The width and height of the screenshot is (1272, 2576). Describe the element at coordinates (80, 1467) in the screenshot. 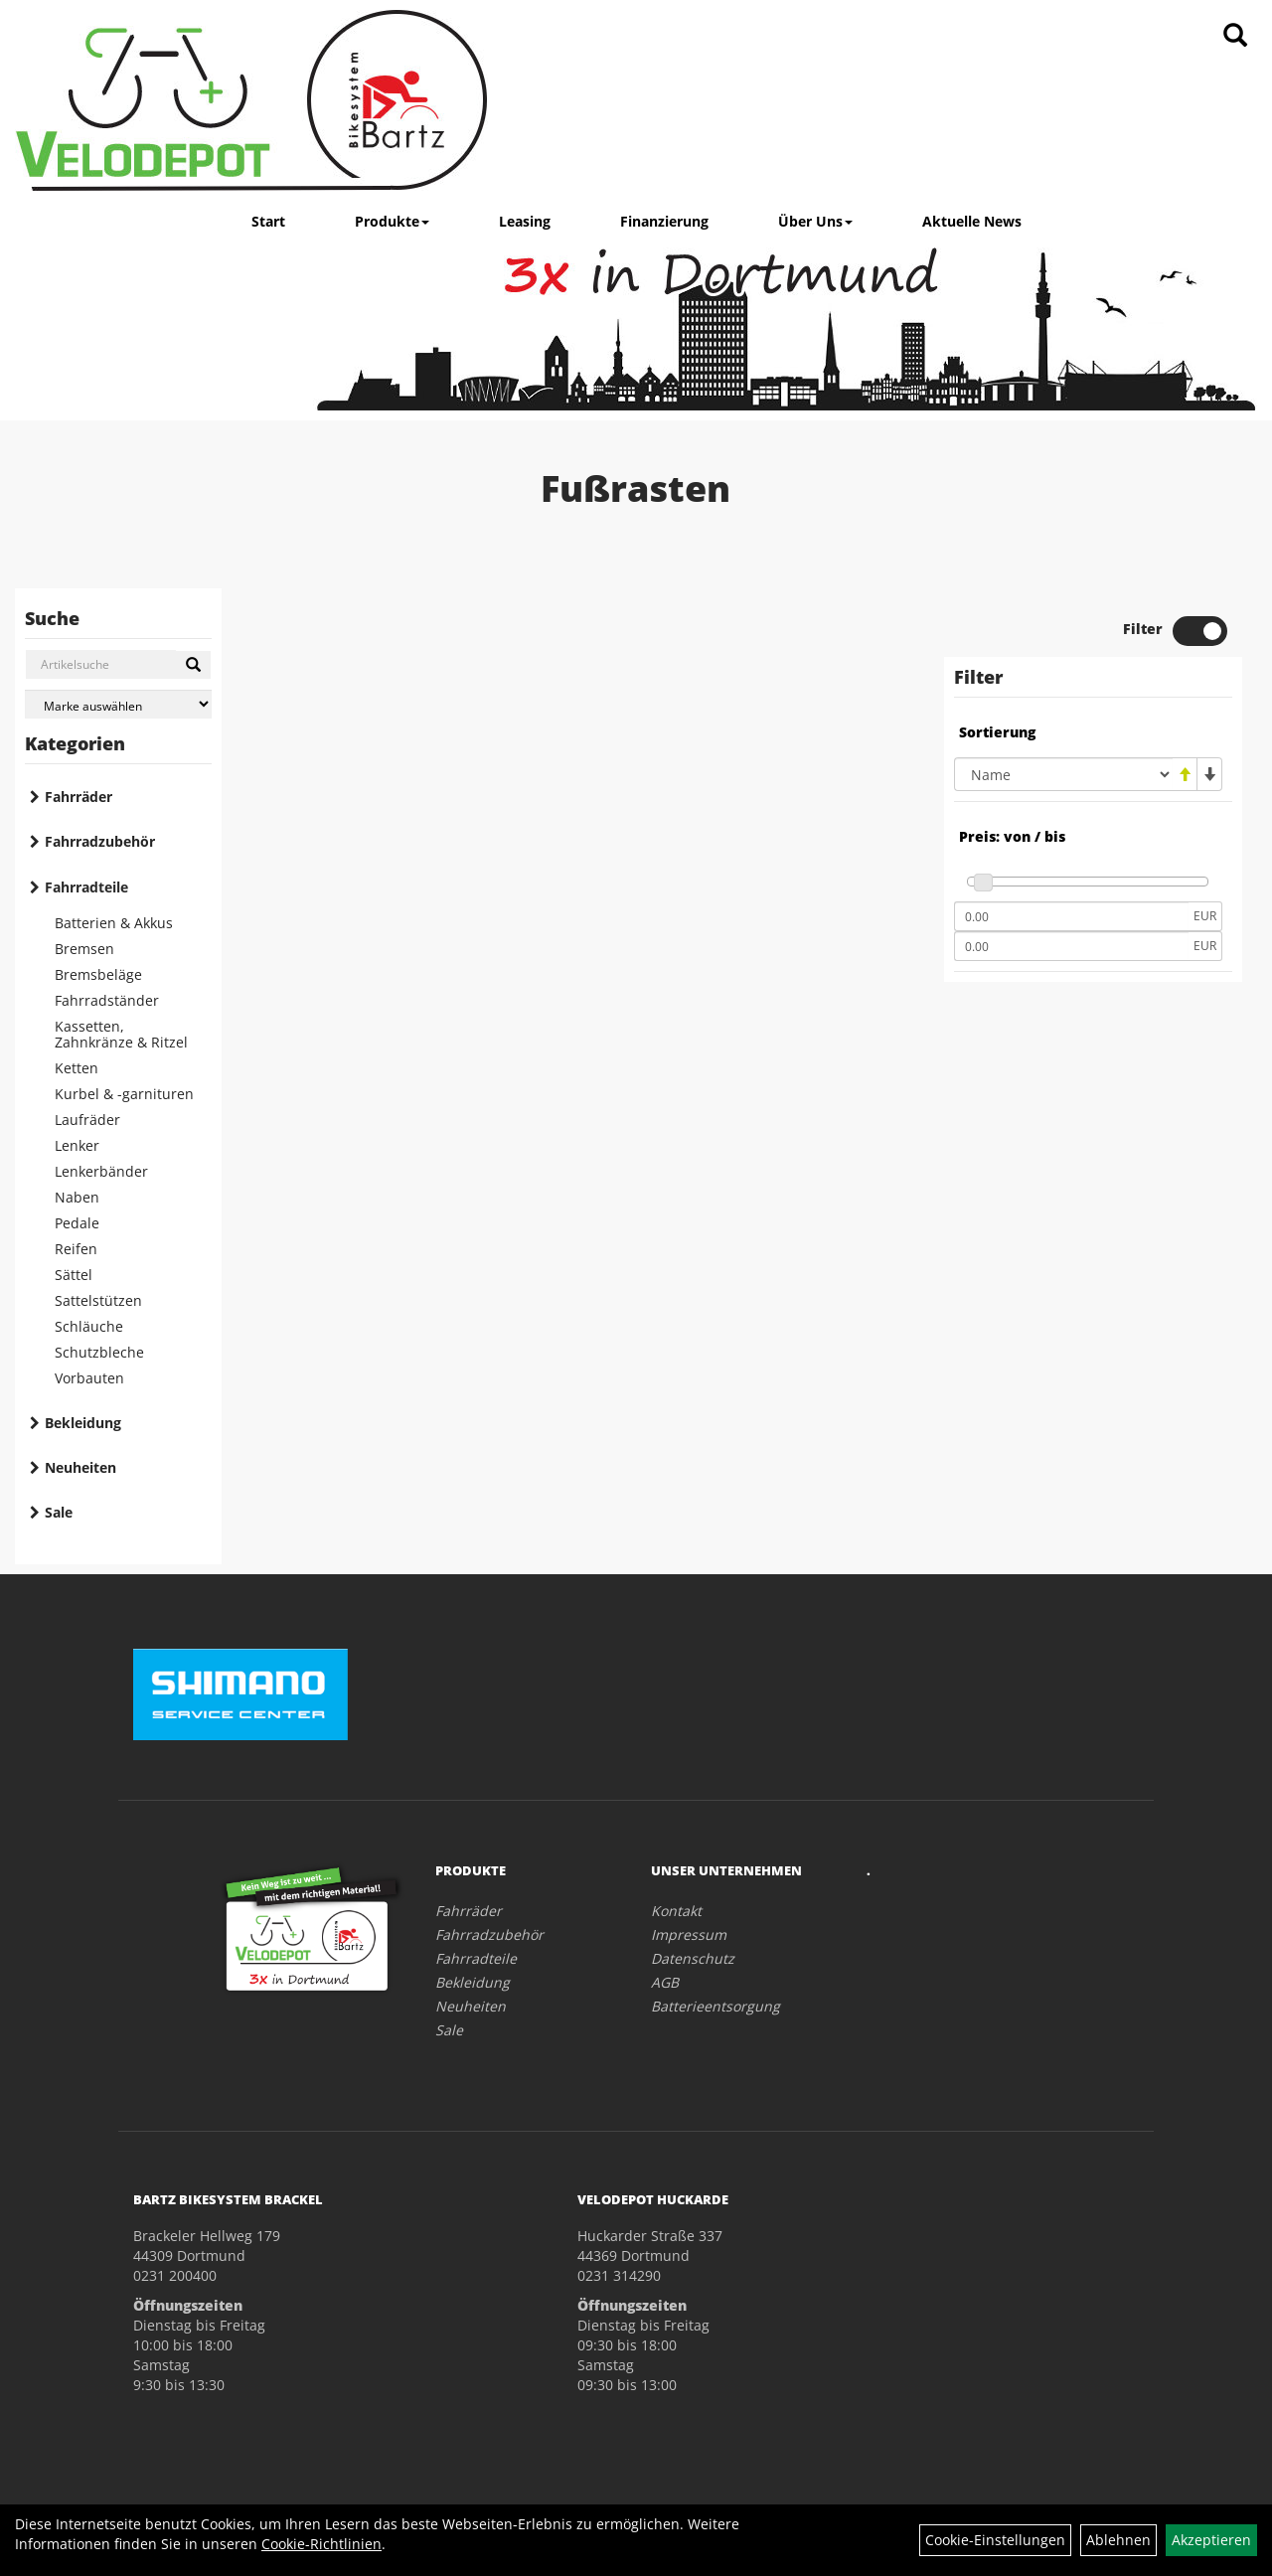

I see `Neuheiten` at that location.